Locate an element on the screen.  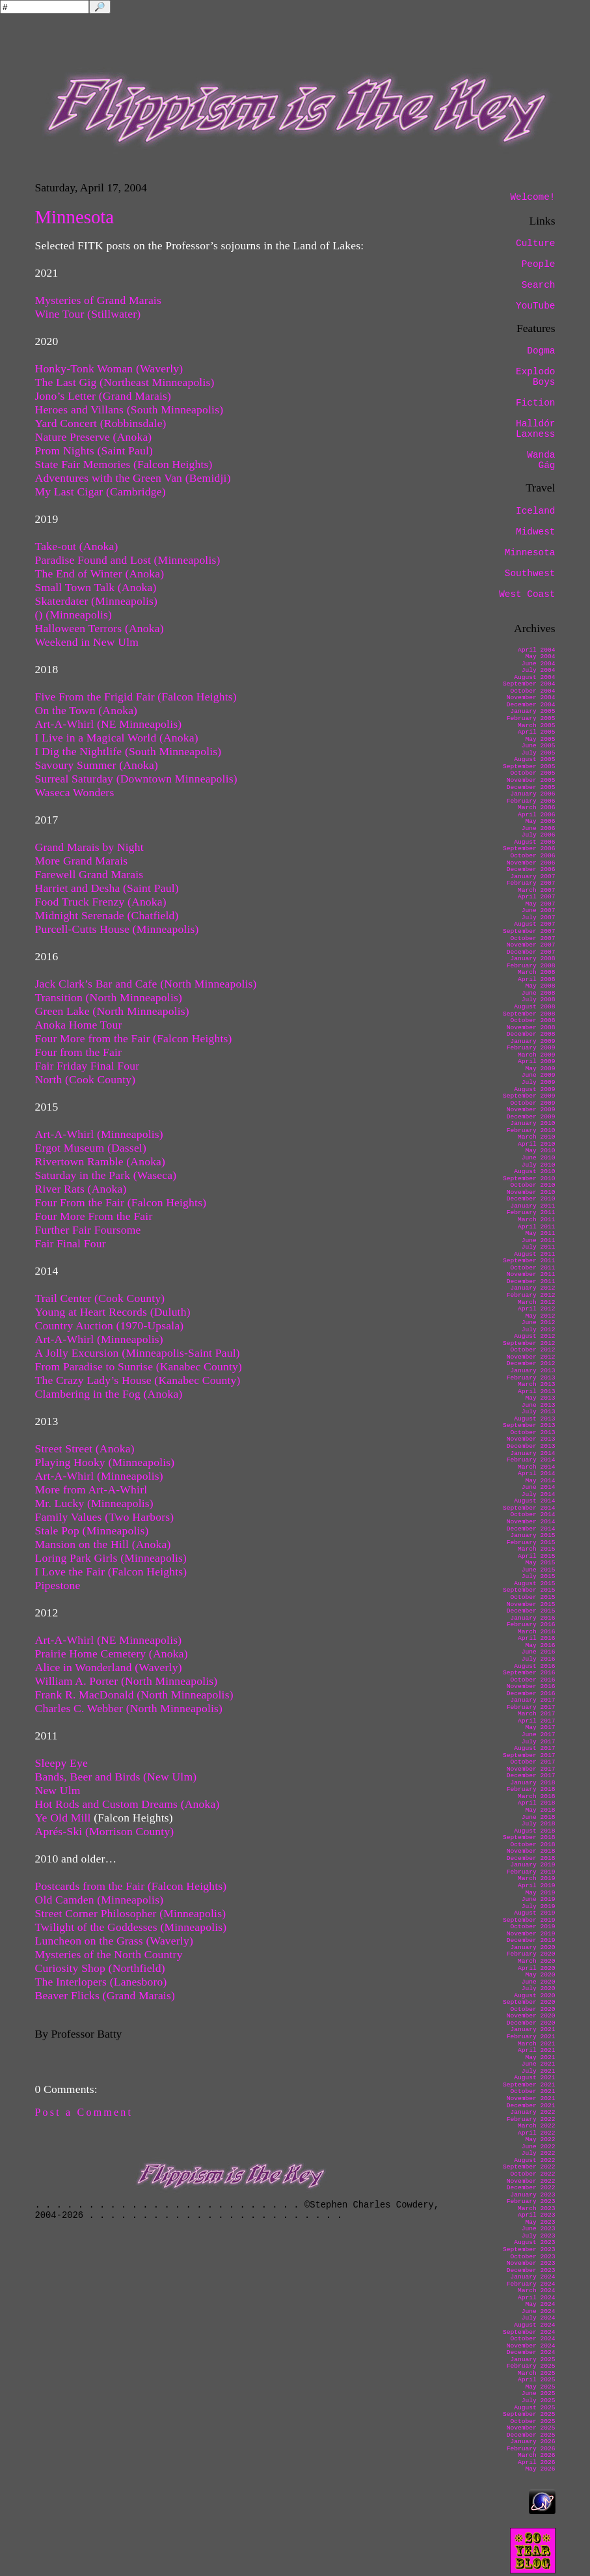
March 2022 is located at coordinates (537, 2125).